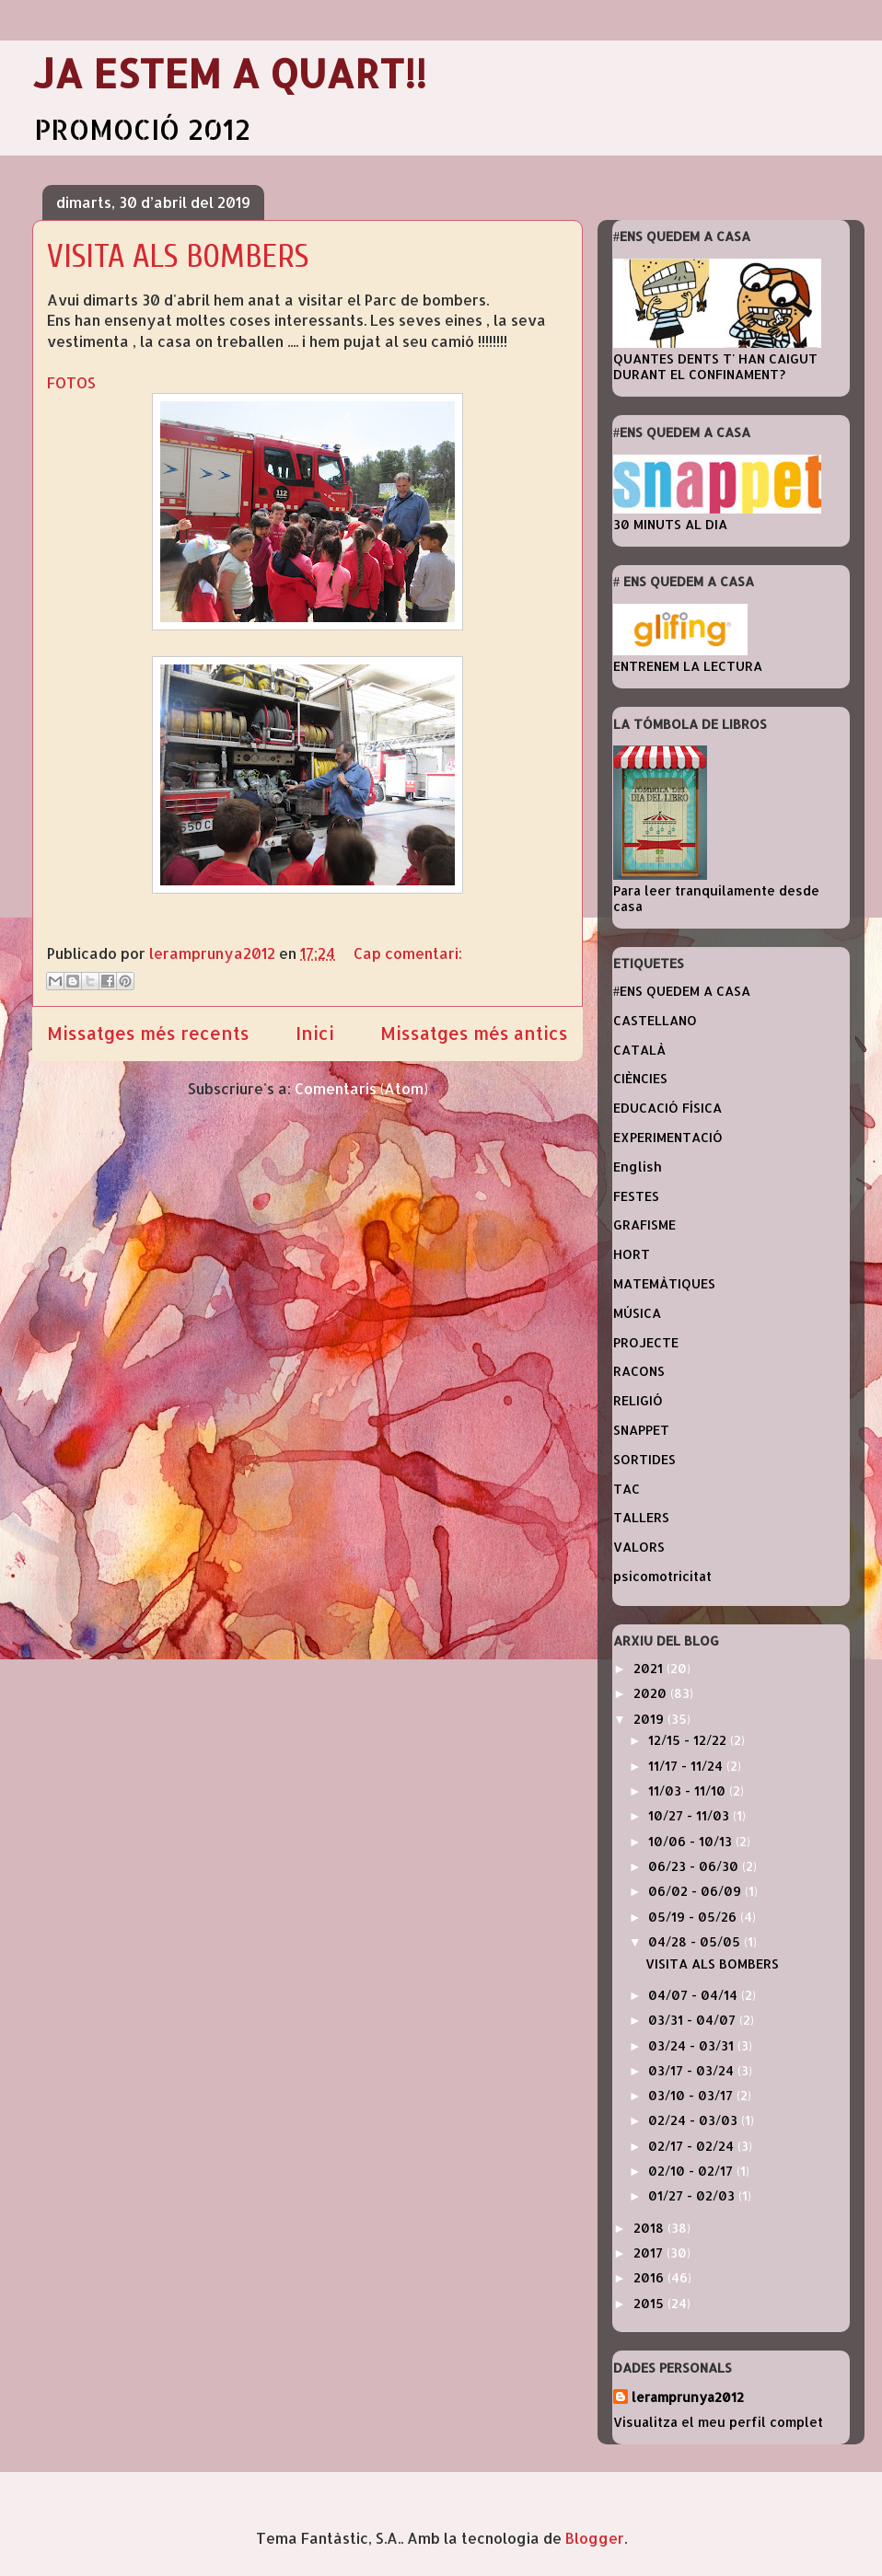 The image size is (882, 2576). I want to click on 02/24 - 03/03, so click(694, 2120).